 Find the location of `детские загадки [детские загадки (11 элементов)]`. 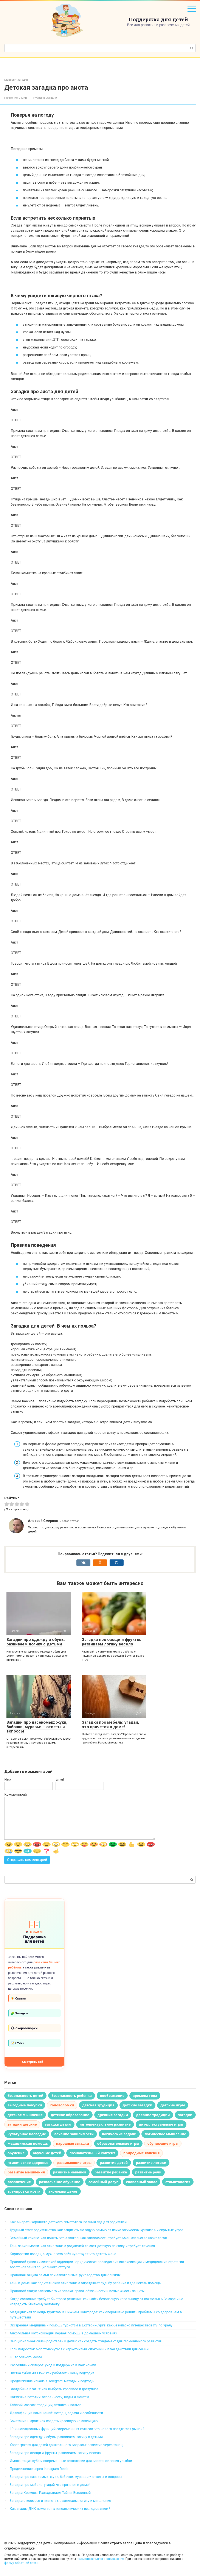

детские загадки [детские загадки (11 элементов)] is located at coordinates (137, 2105).